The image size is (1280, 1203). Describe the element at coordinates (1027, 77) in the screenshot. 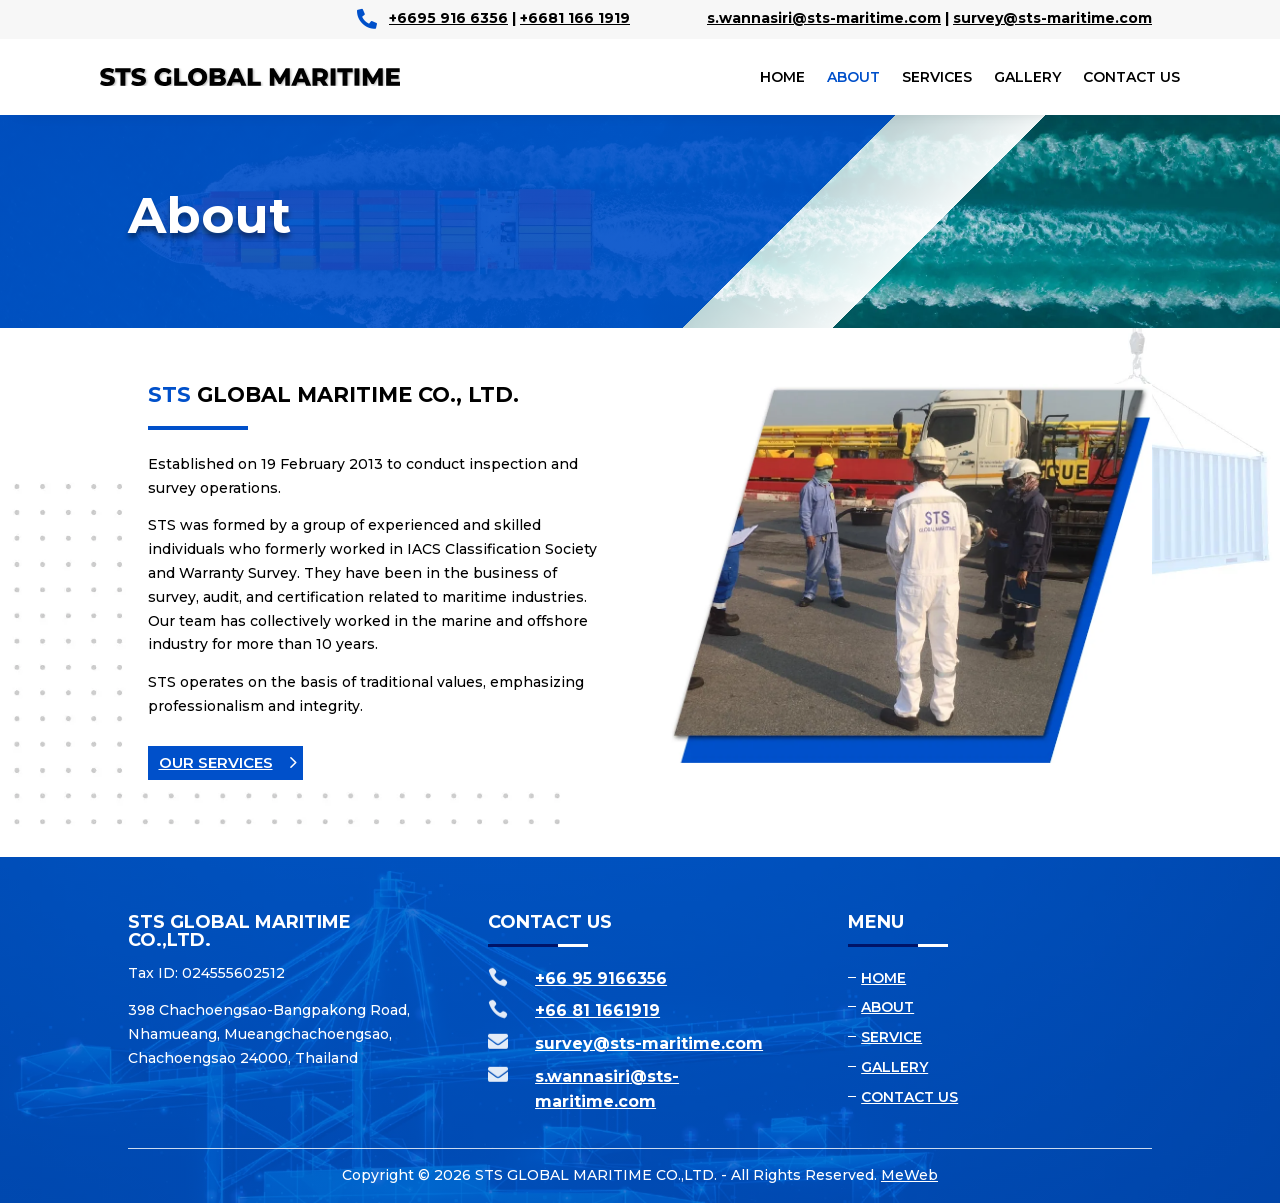

I see `Gallery` at that location.